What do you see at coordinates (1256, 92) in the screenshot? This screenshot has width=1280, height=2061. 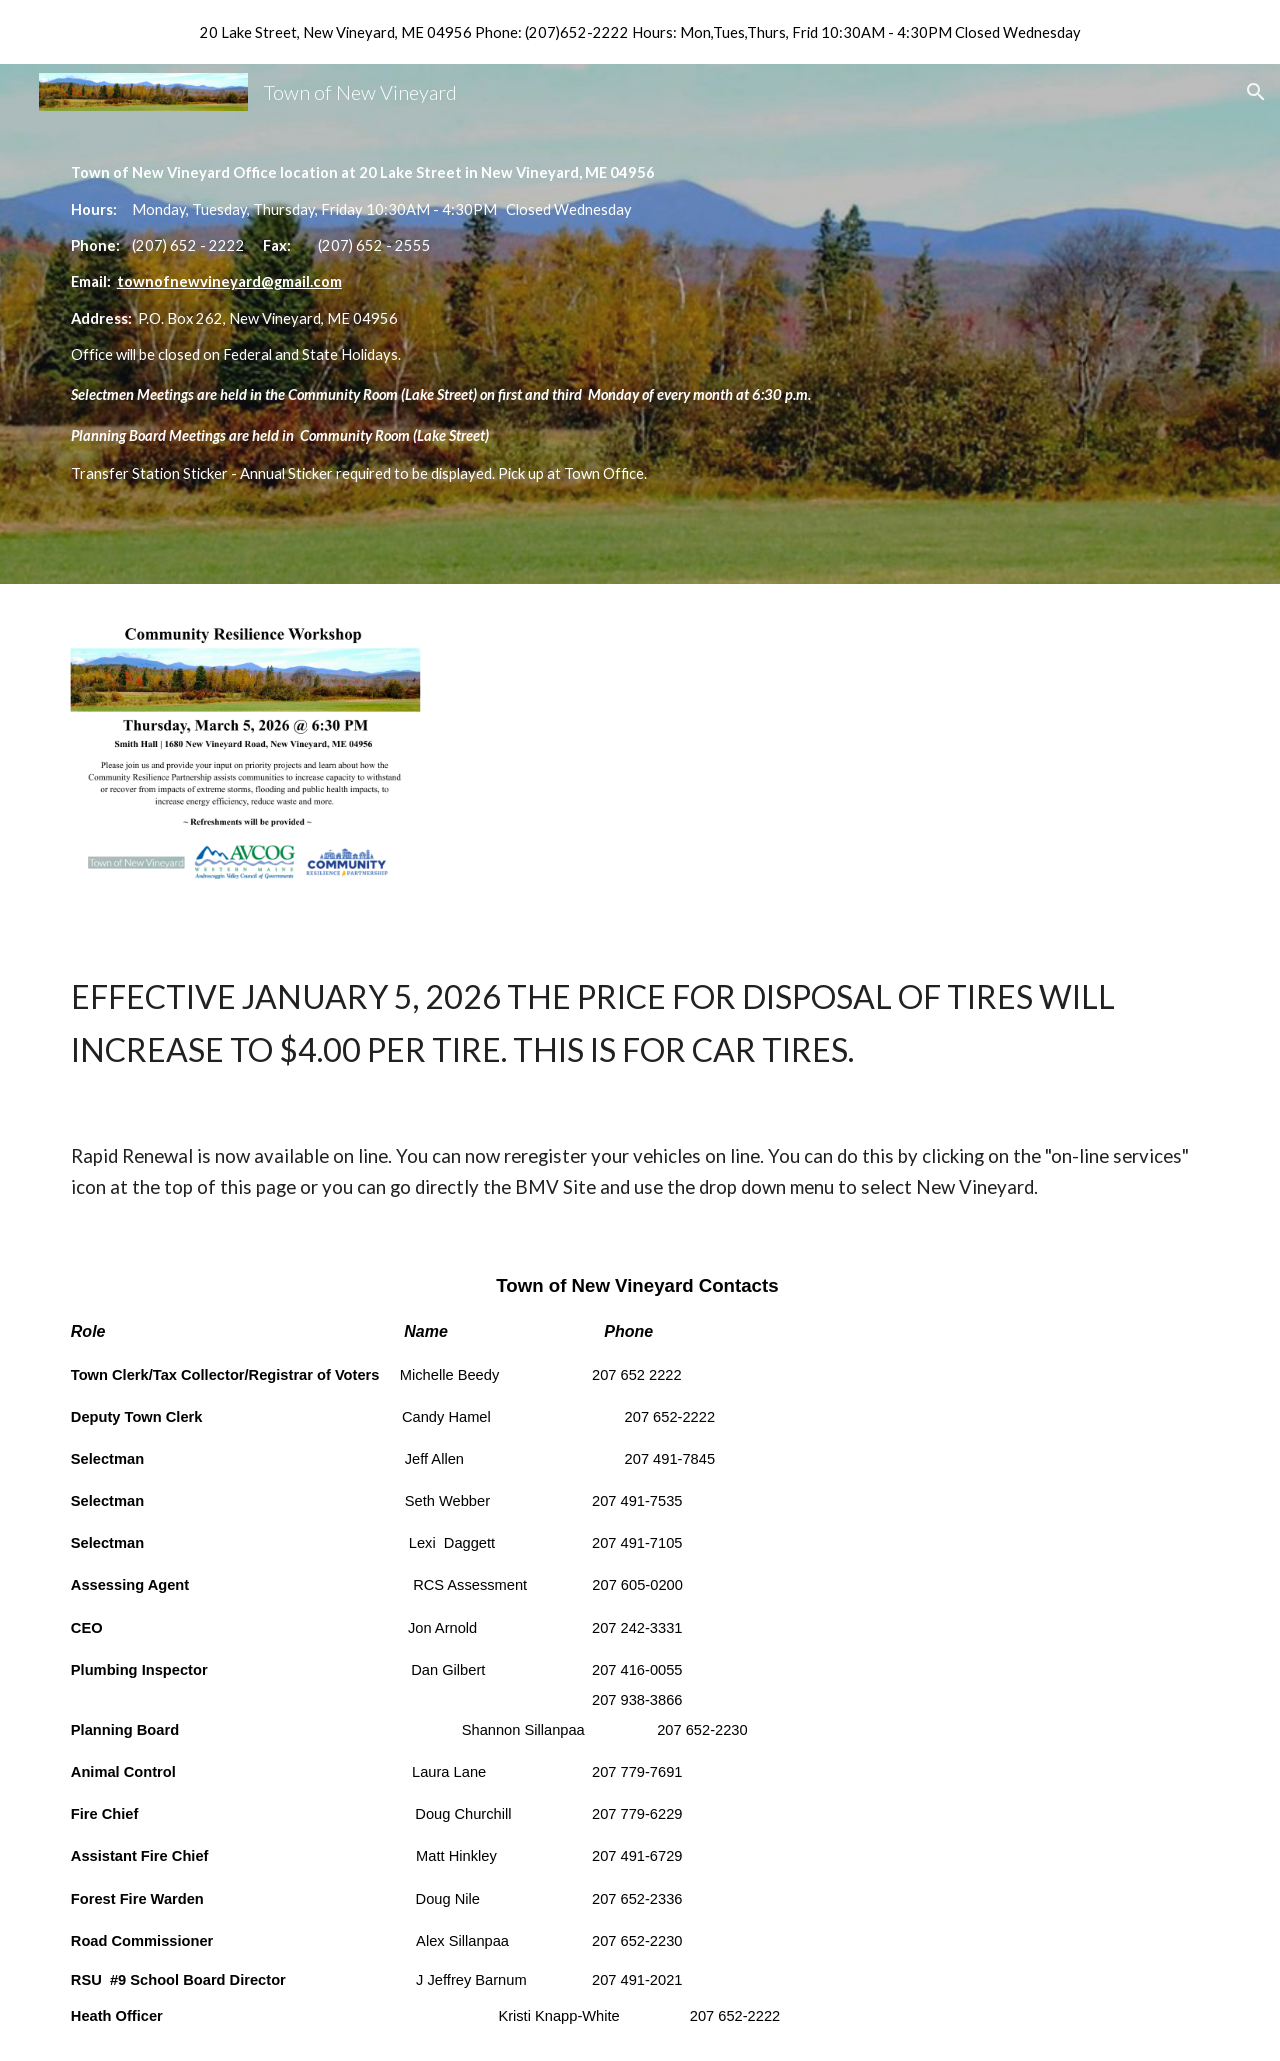 I see `[button]` at bounding box center [1256, 92].